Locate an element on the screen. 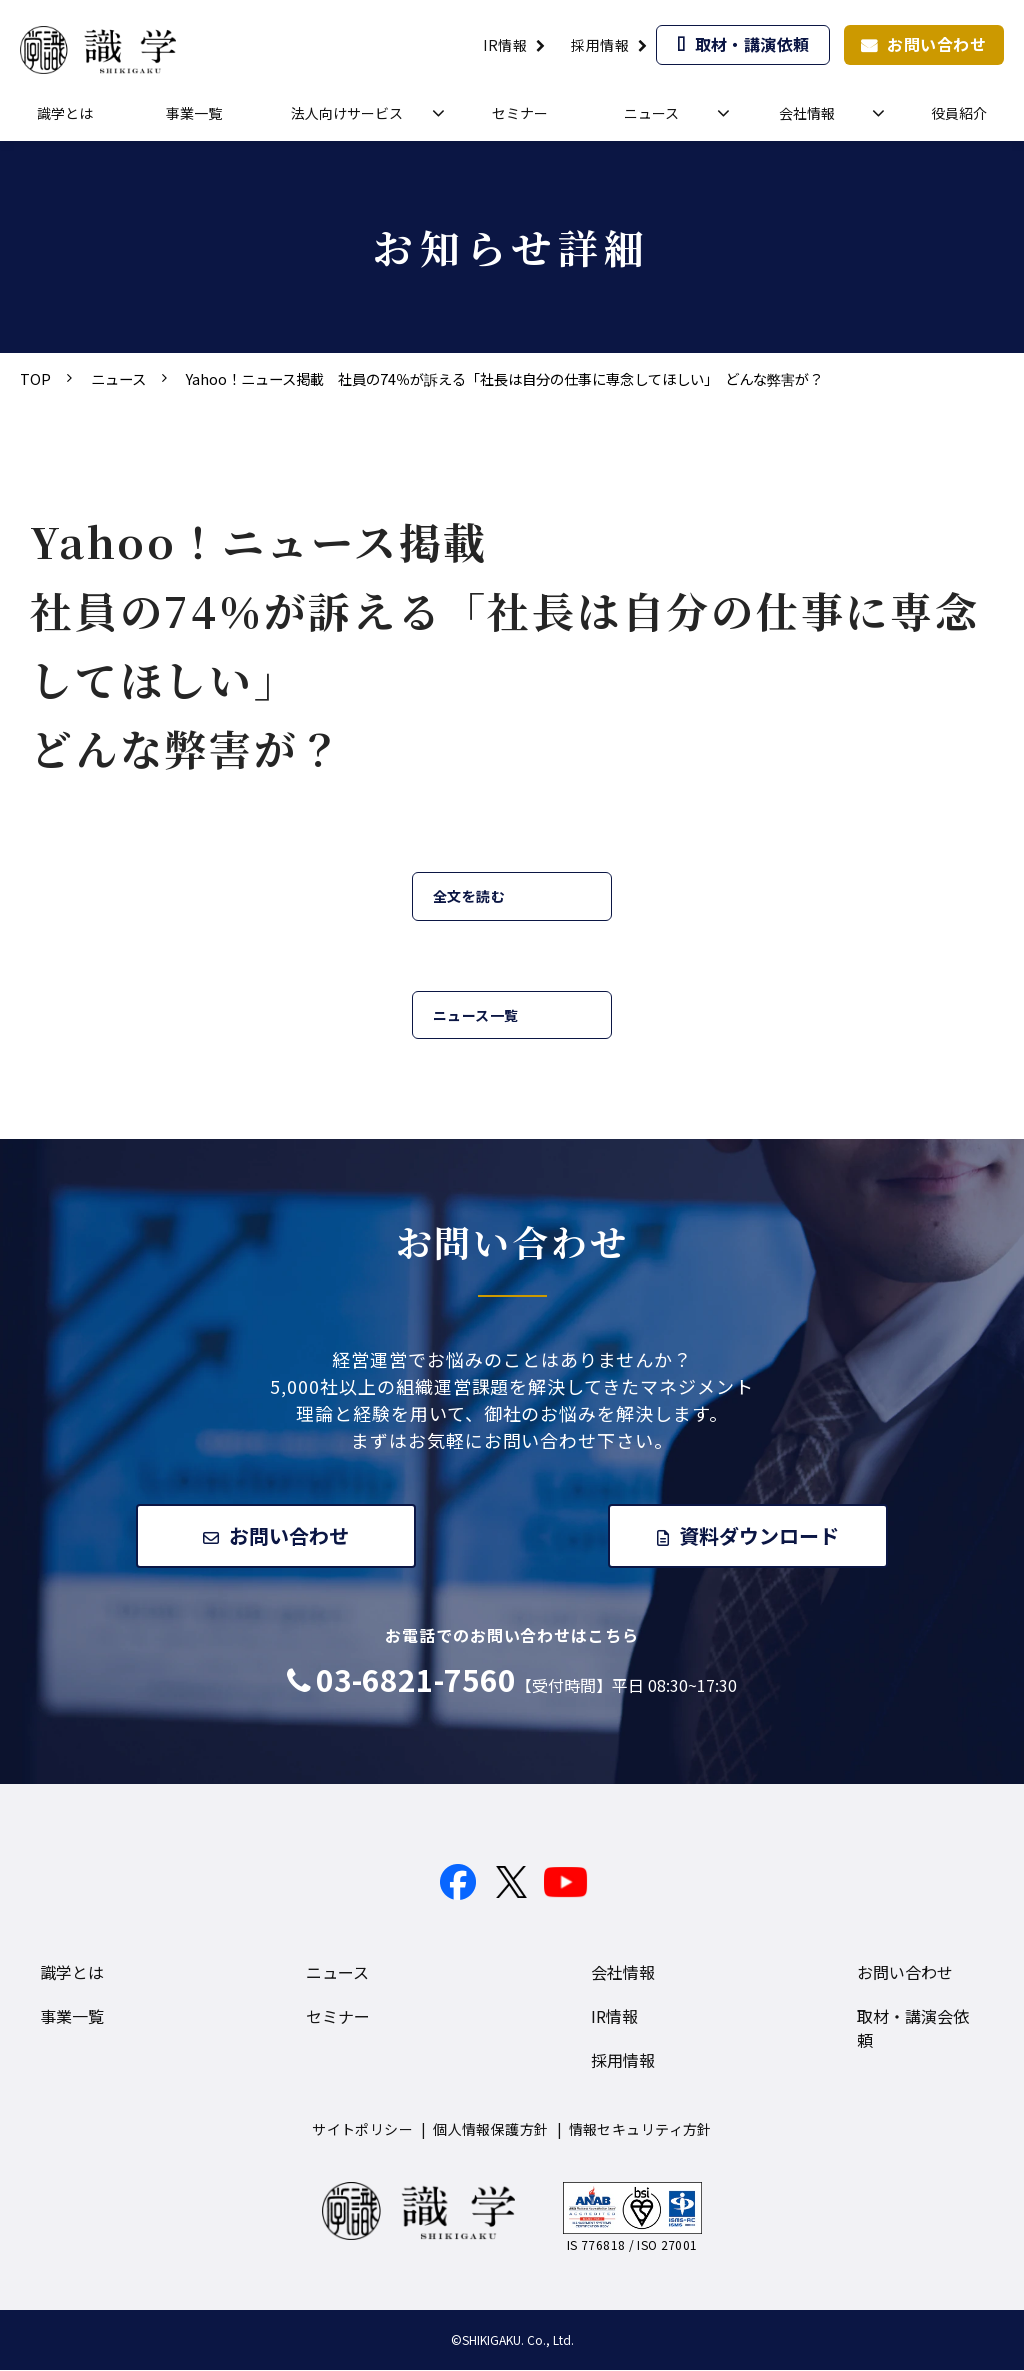  ニュース一覧 is located at coordinates (476, 1015).